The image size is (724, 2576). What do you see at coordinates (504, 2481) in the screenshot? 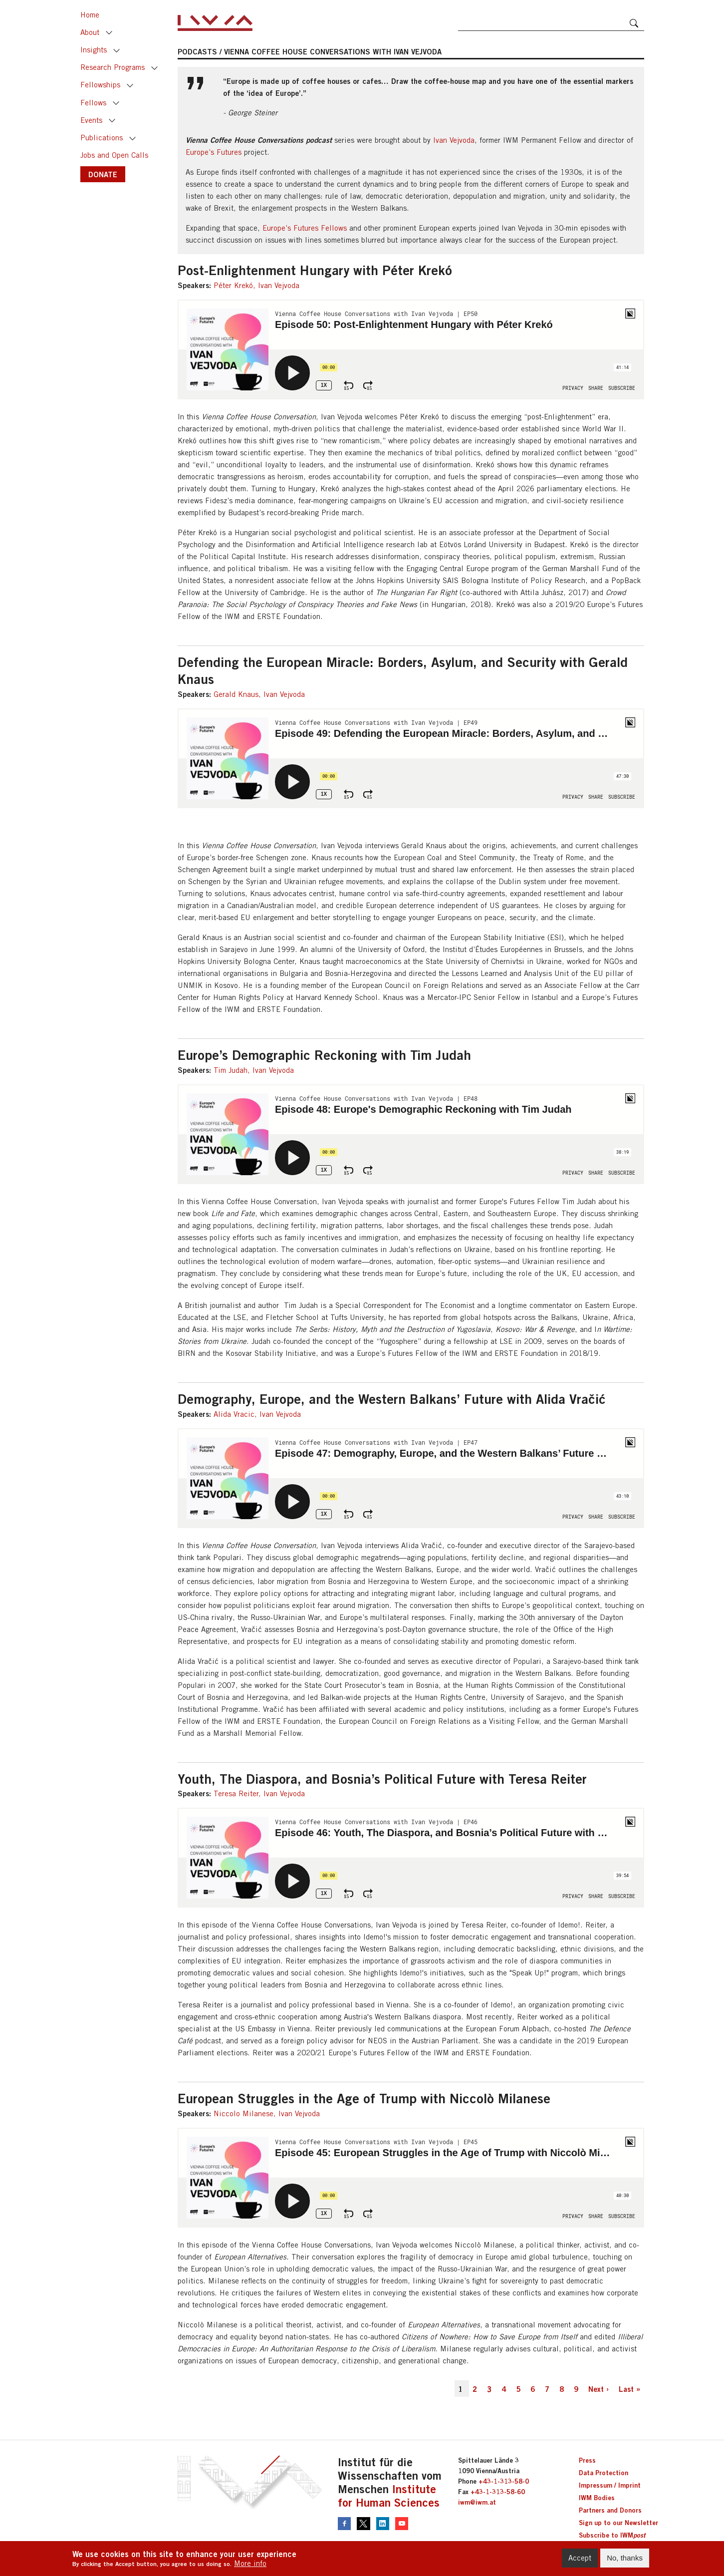
I see `+43-1-313-58-0` at bounding box center [504, 2481].